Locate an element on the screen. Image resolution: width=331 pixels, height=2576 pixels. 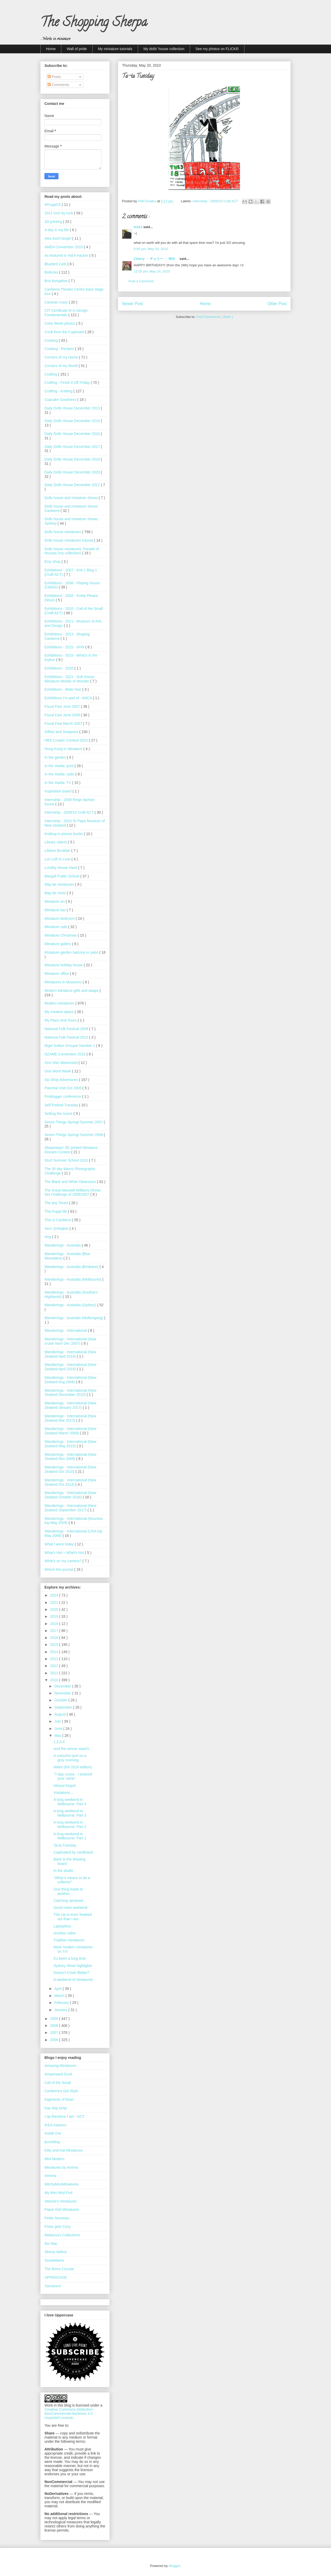
Cherry ・ チェリー ・ 체리 is located at coordinates (156, 259).